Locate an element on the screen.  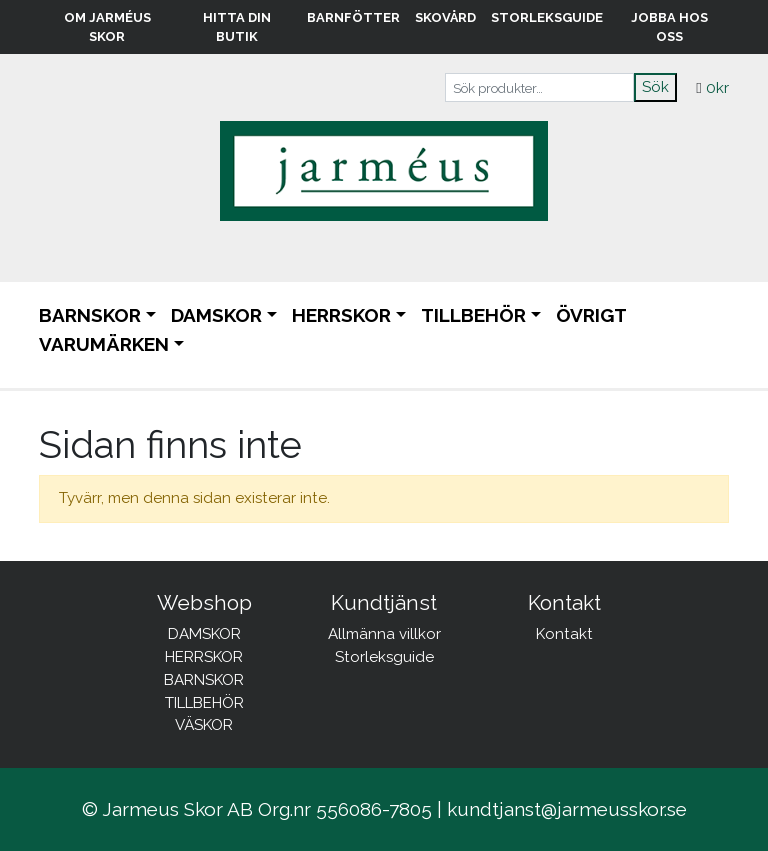
ÖVRIGT is located at coordinates (591, 315).